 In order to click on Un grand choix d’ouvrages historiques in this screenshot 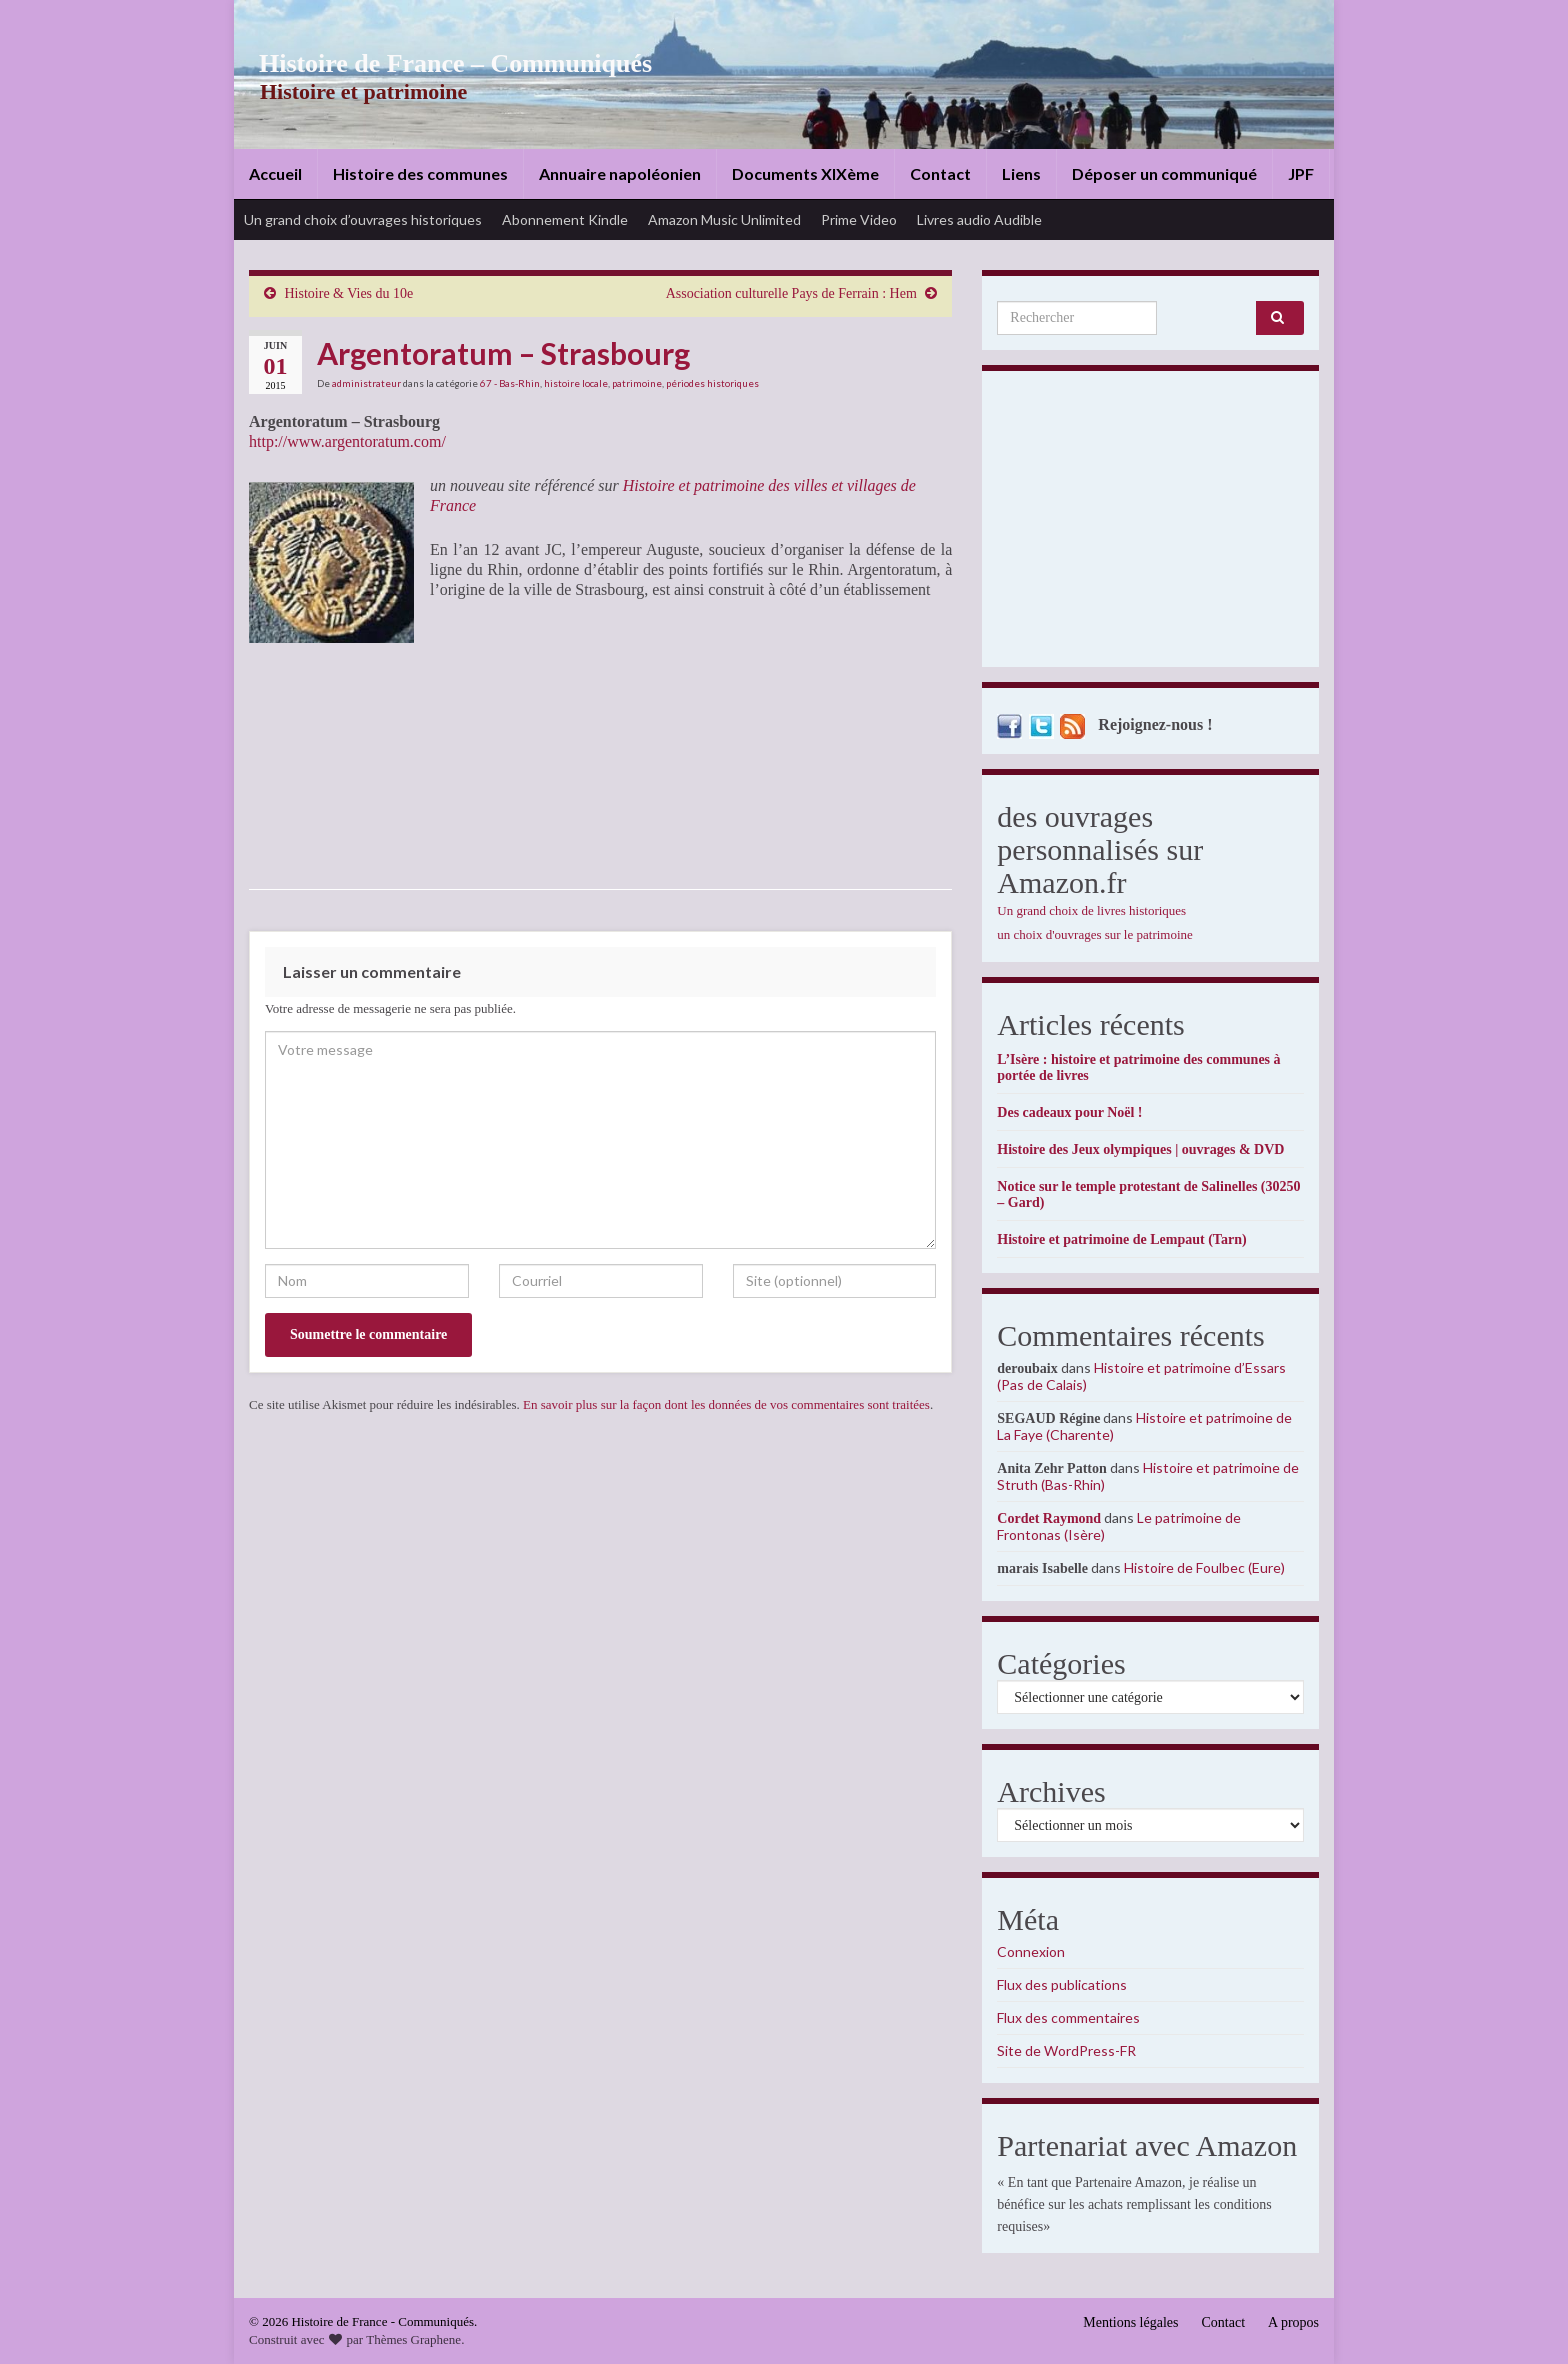, I will do `click(363, 219)`.